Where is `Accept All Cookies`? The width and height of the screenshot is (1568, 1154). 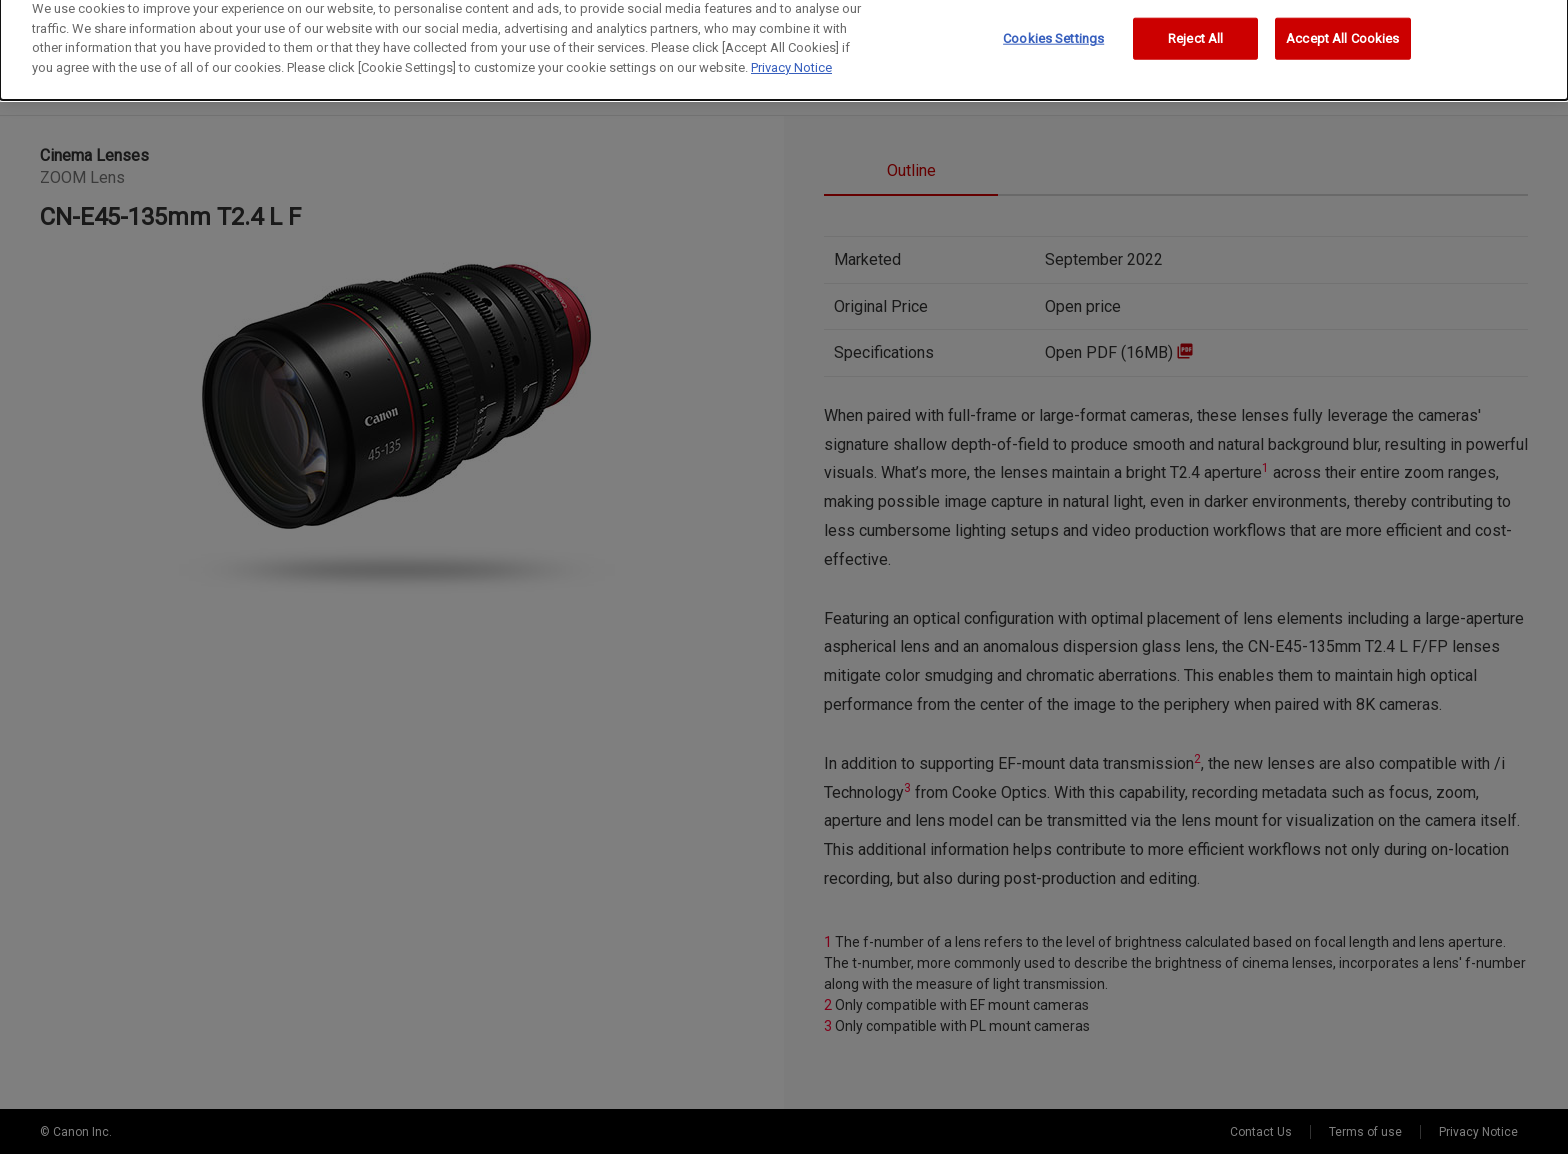 Accept All Cookies is located at coordinates (1342, 26).